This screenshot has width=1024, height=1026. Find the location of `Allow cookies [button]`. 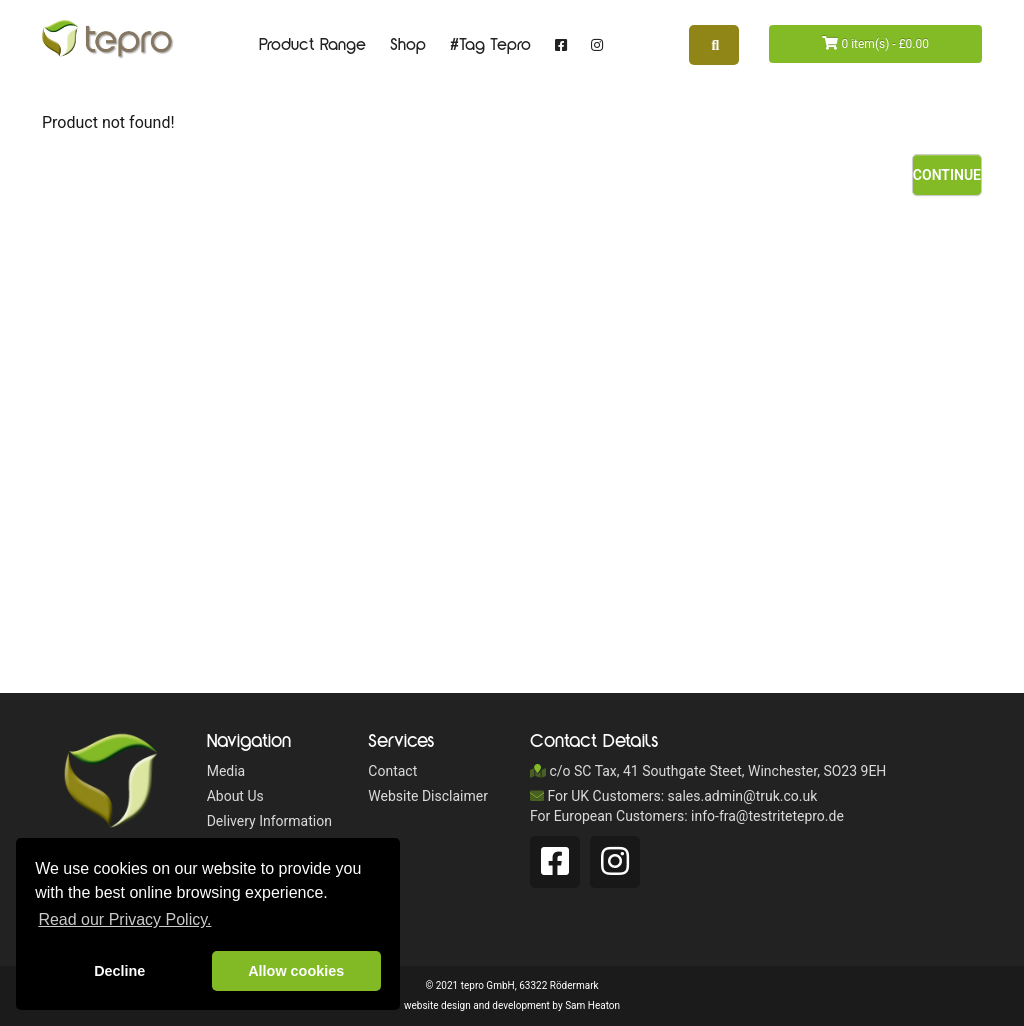

Allow cookies [button] is located at coordinates (296, 971).